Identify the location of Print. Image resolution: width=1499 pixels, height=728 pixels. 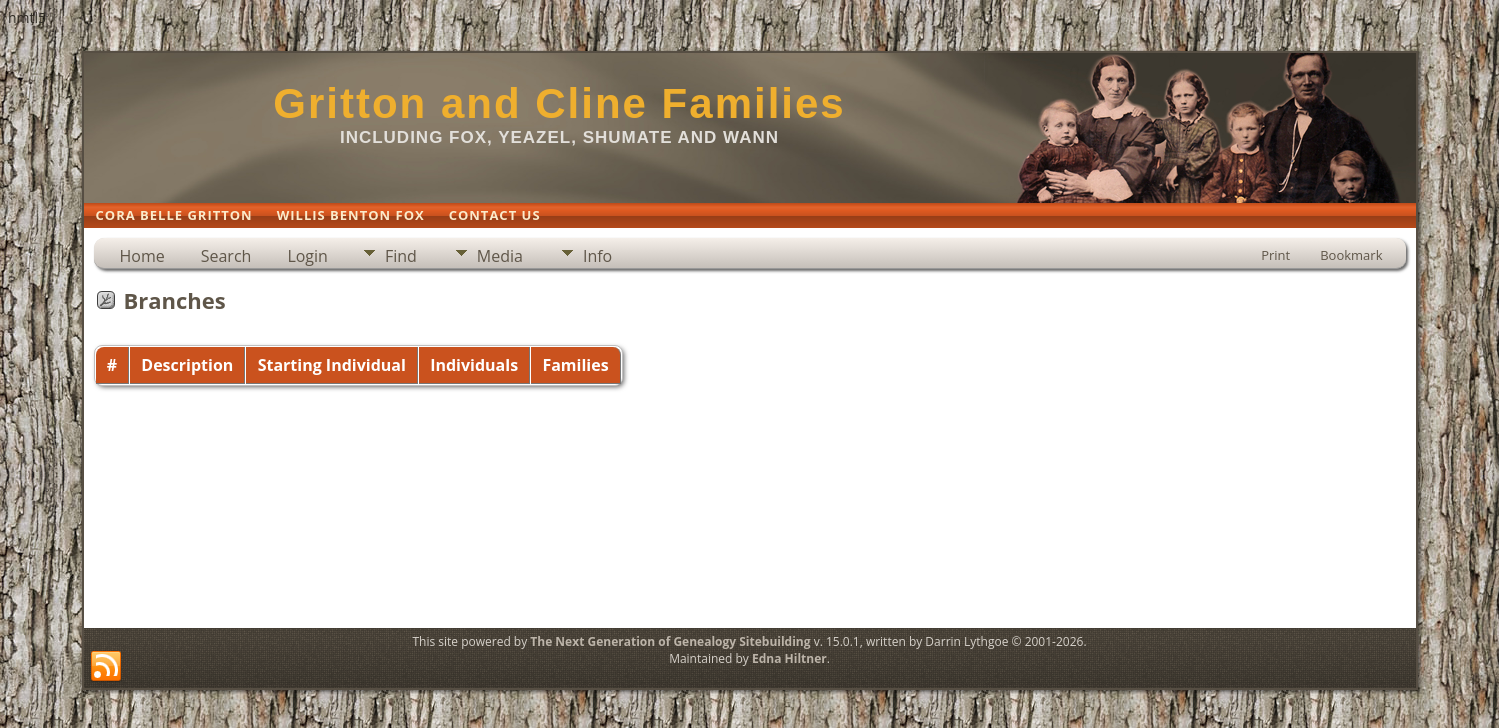
(1275, 255).